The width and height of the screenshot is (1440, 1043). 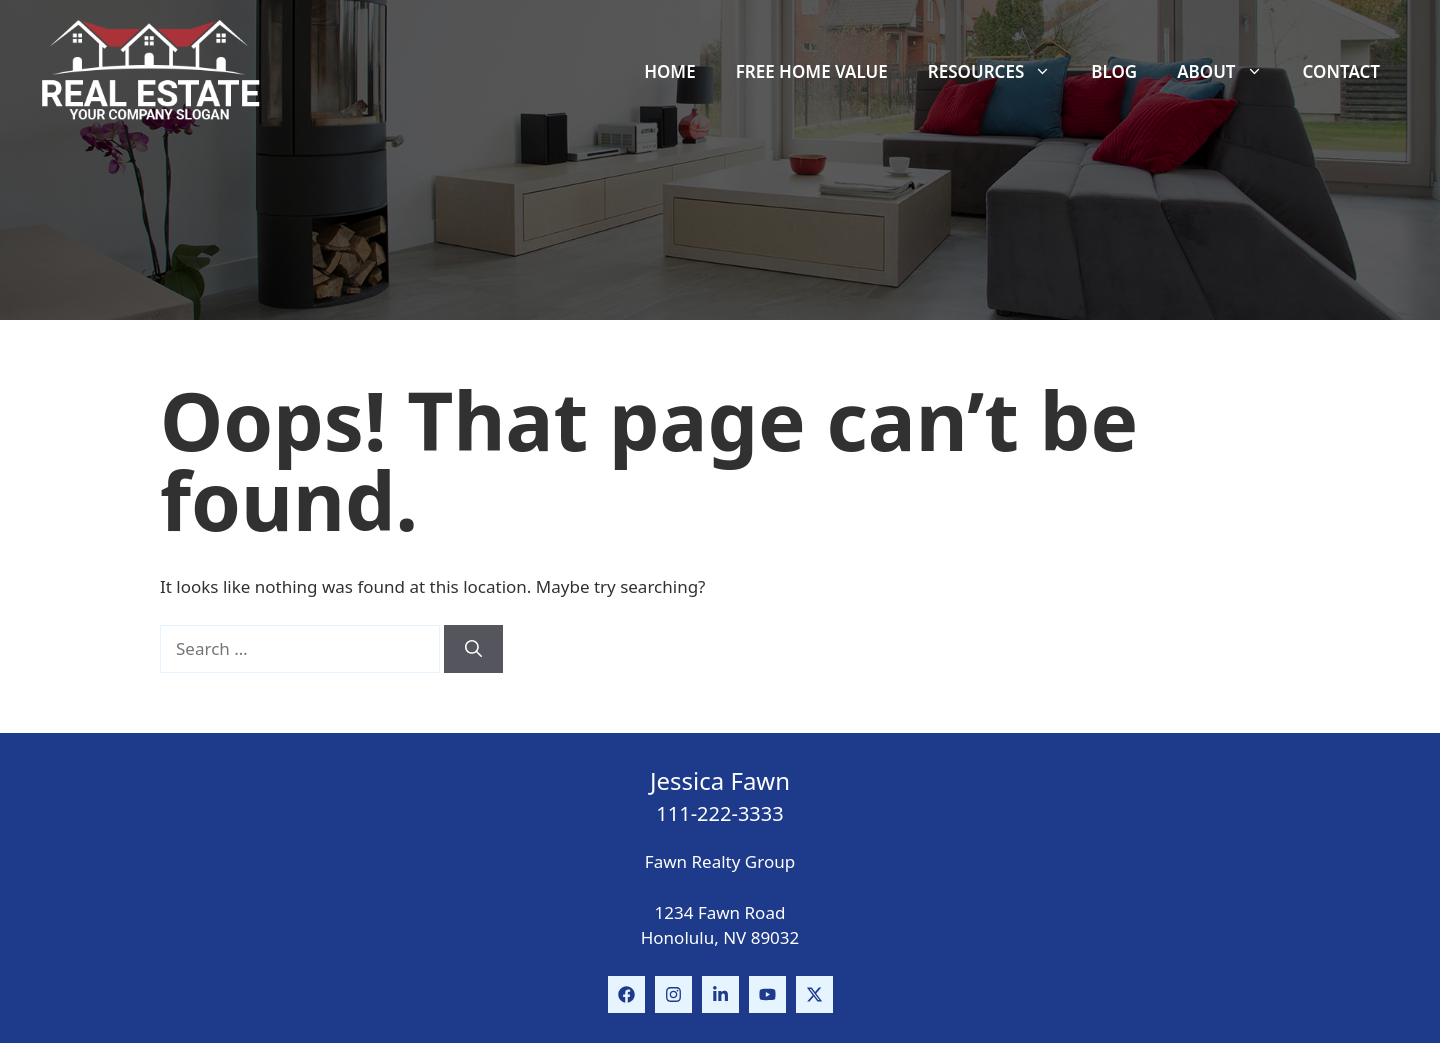 I want to click on Home, so click(x=670, y=71).